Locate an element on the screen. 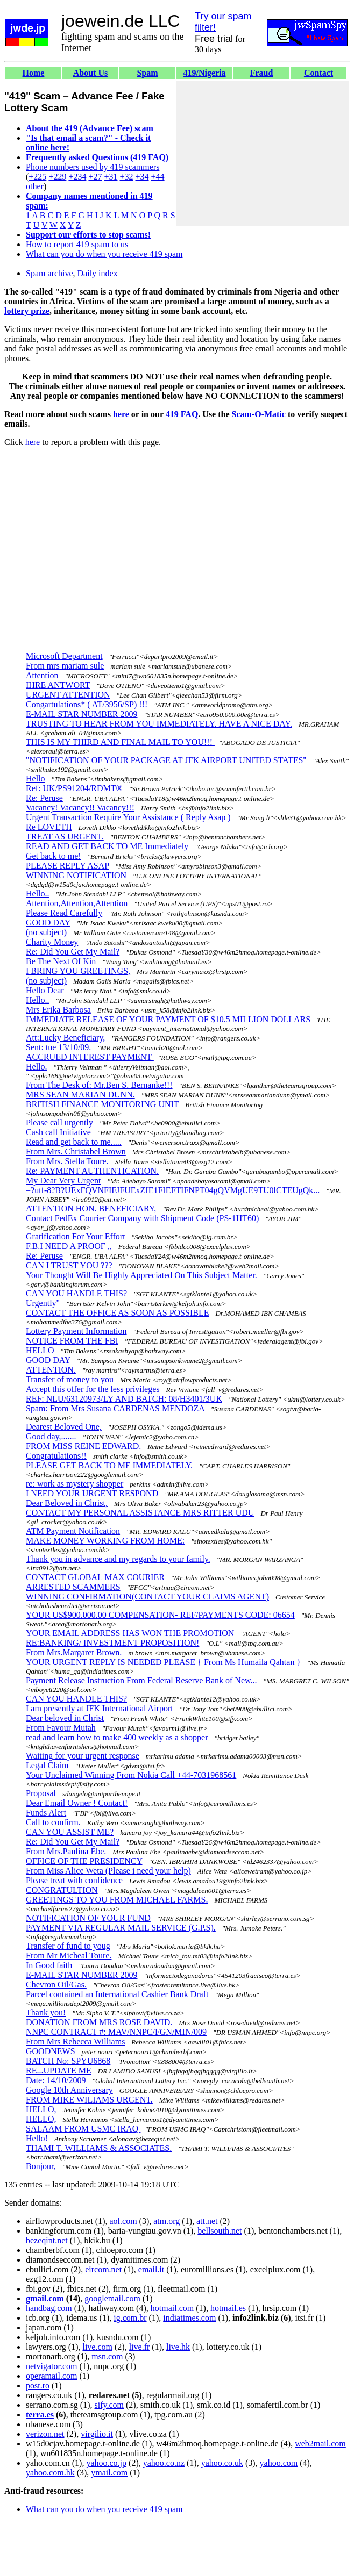  att.net is located at coordinates (207, 2221).